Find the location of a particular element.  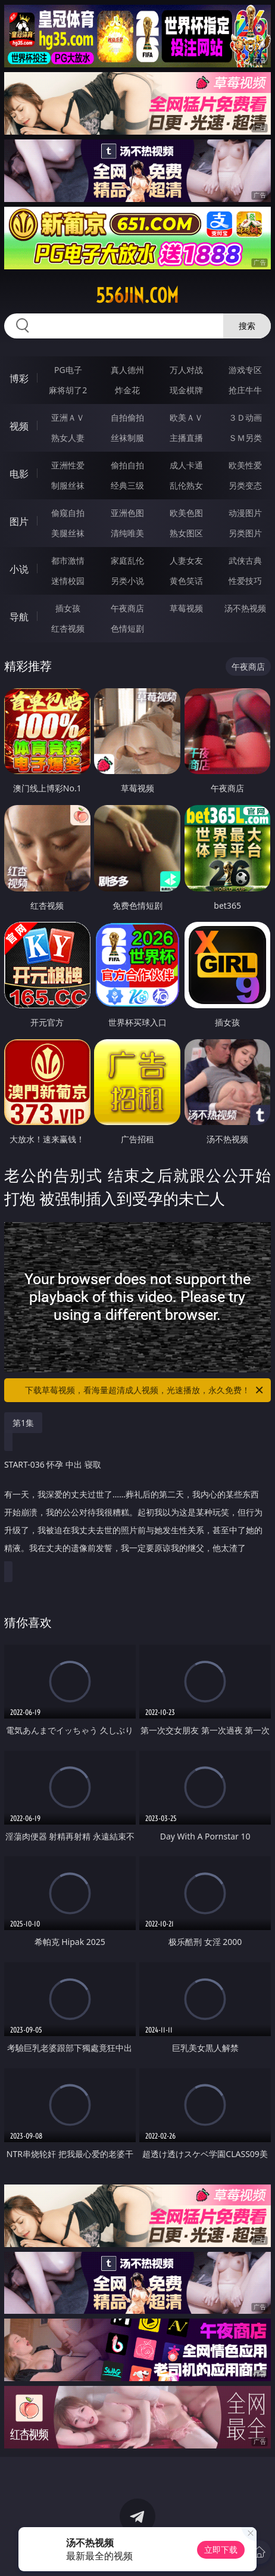

欧美色图 is located at coordinates (186, 512).